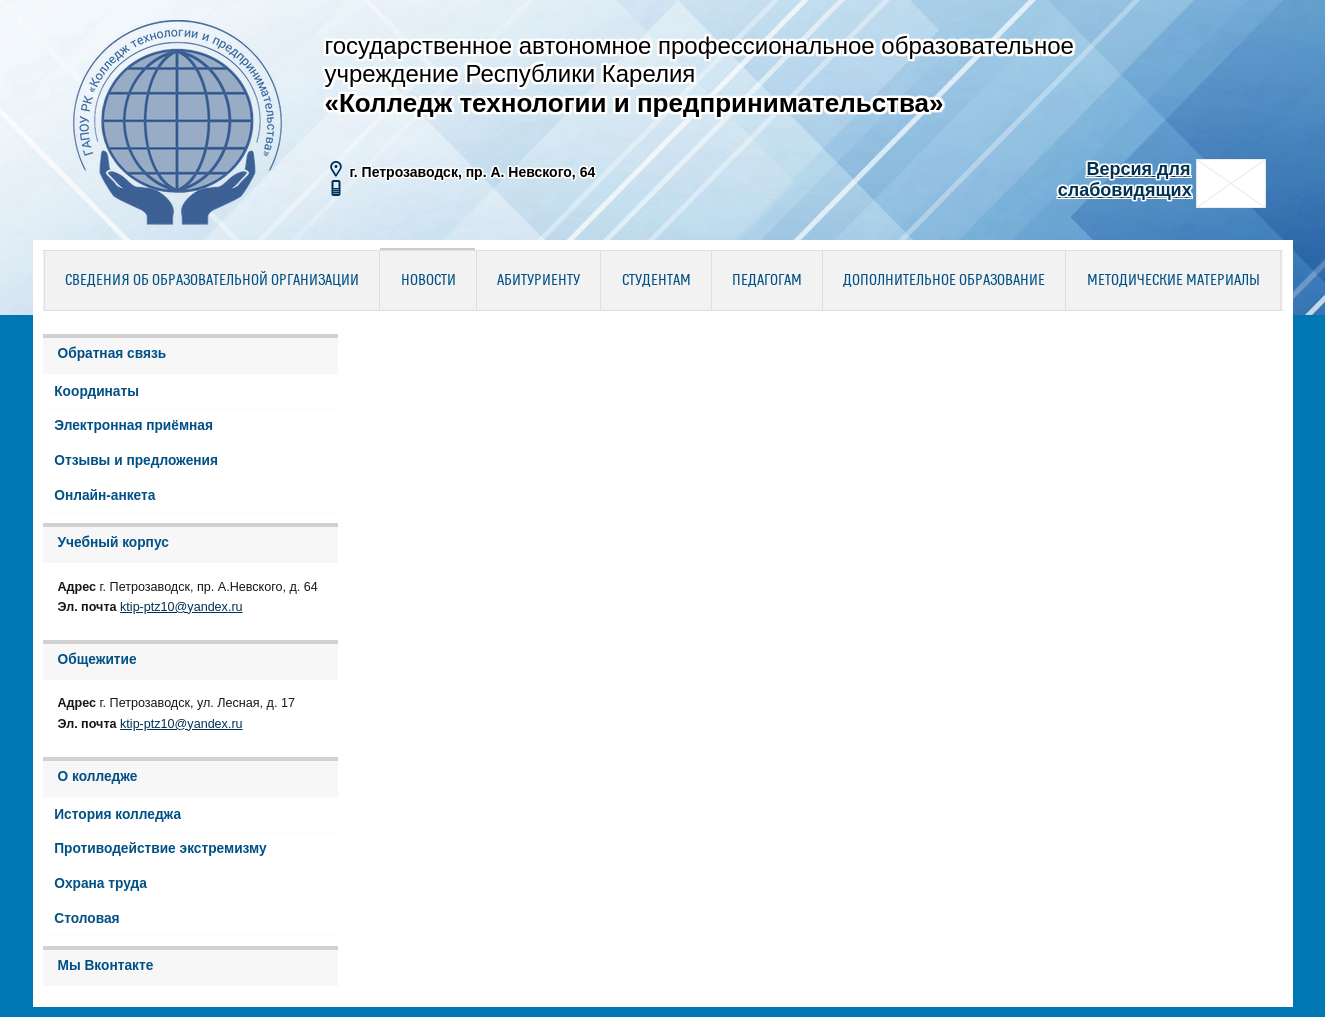 The image size is (1325, 1017). What do you see at coordinates (944, 281) in the screenshot?
I see `Дополнительное образование` at bounding box center [944, 281].